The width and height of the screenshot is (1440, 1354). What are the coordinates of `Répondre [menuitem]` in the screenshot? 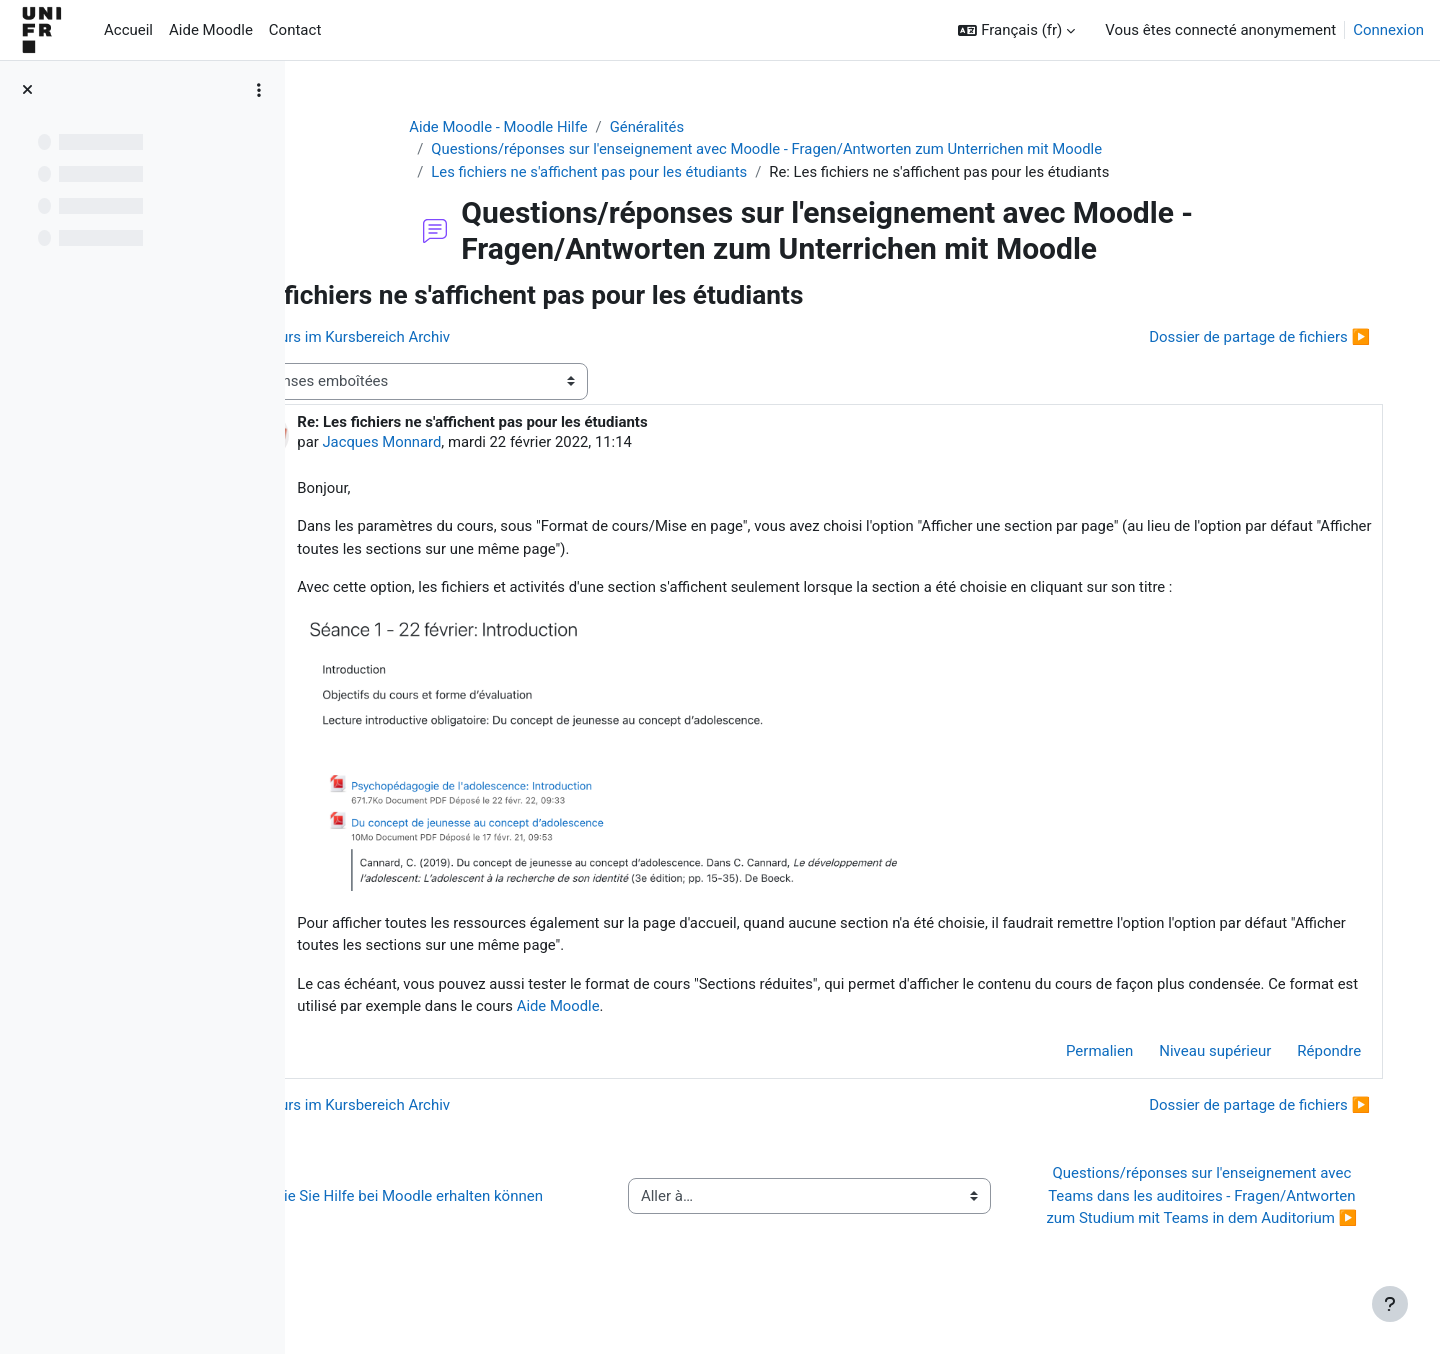 It's located at (1315, 1054).